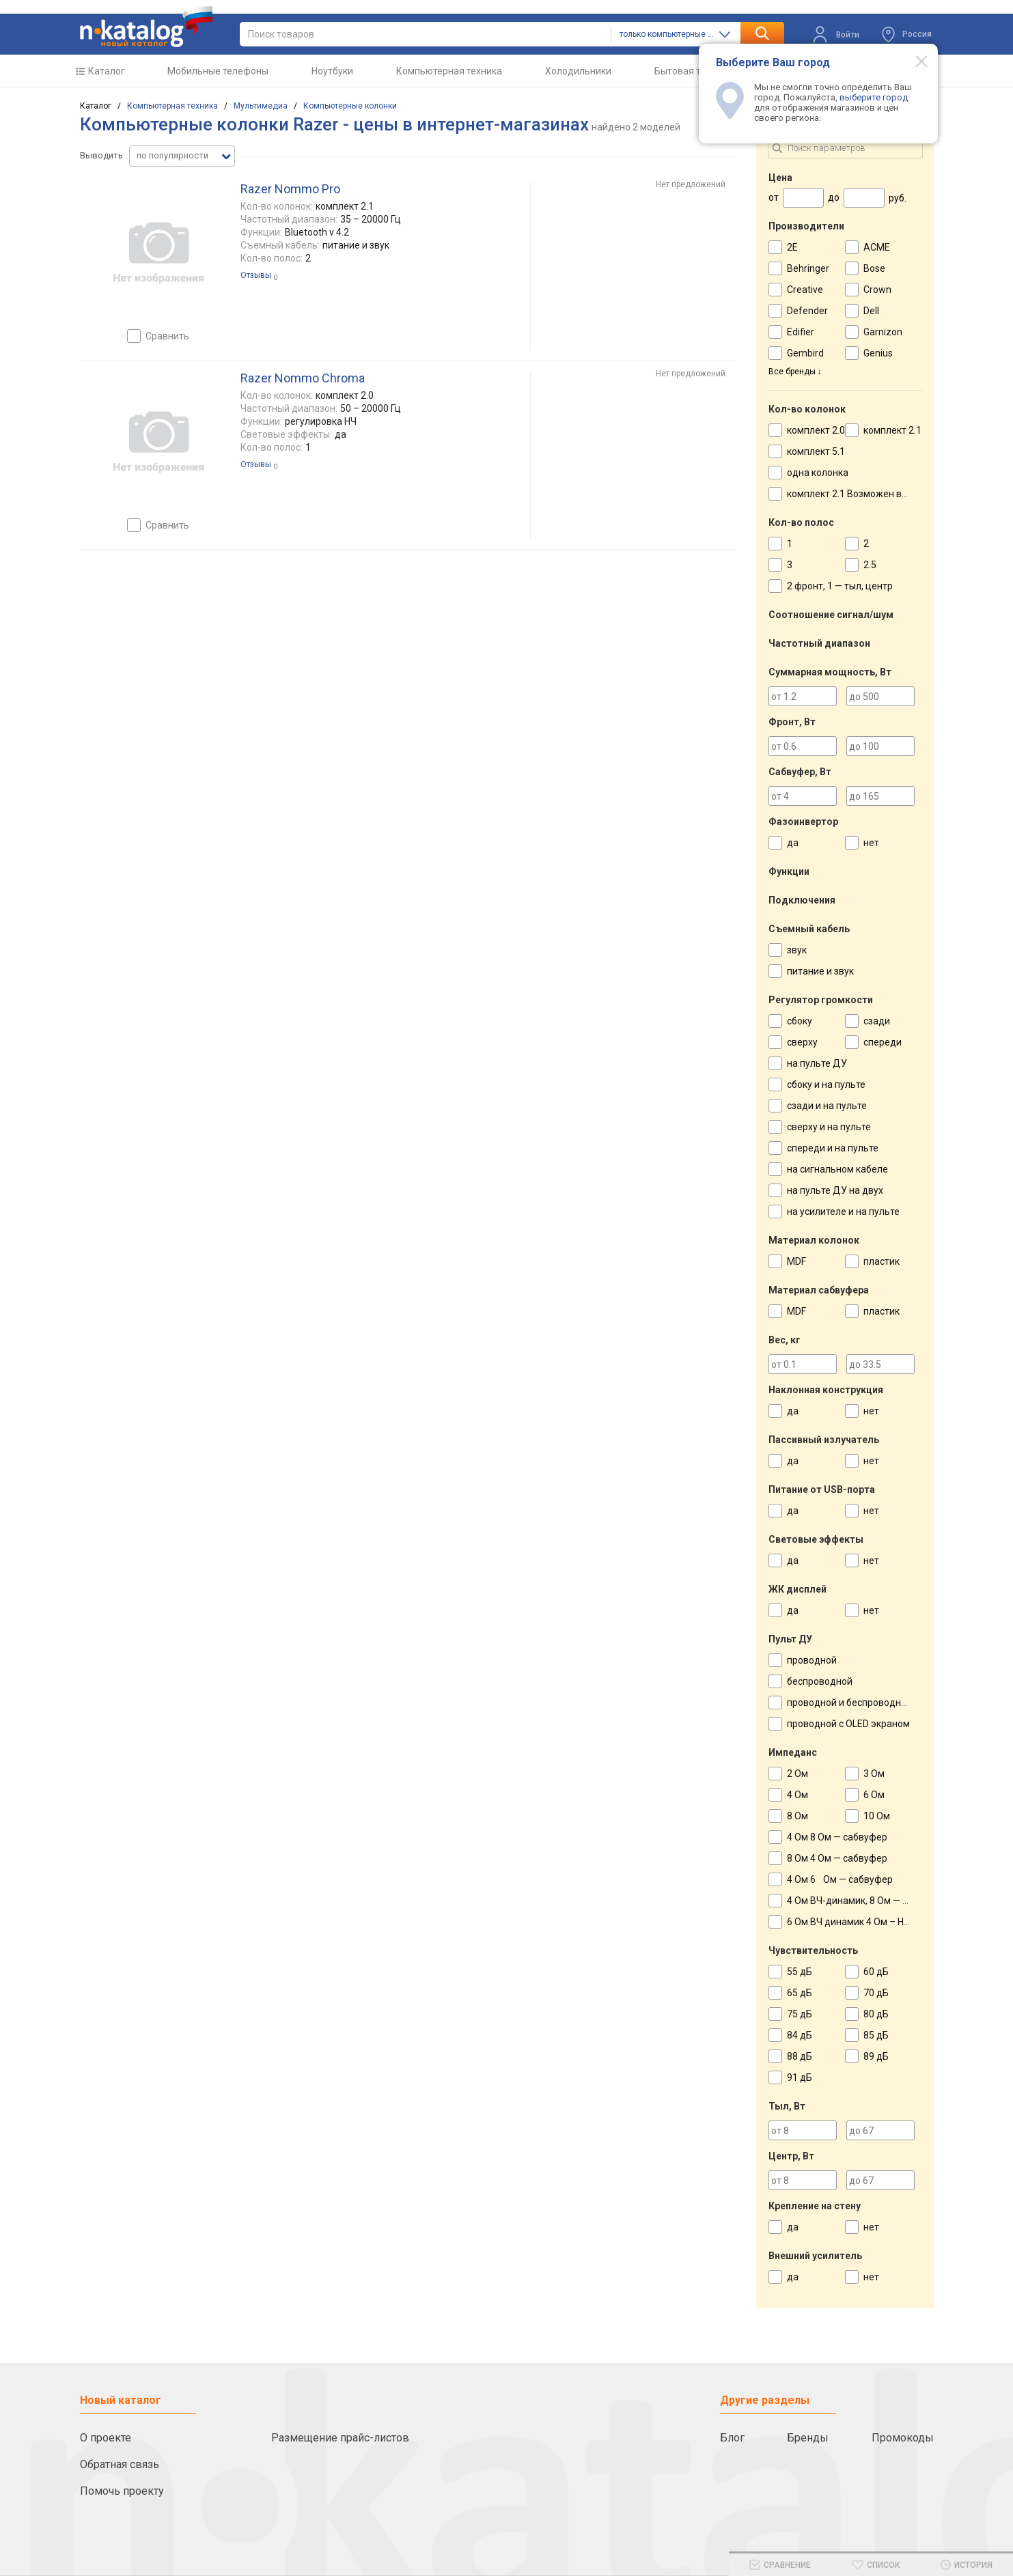 The image size is (1013, 2576). Describe the element at coordinates (877, 289) in the screenshot. I see `Crown` at that location.